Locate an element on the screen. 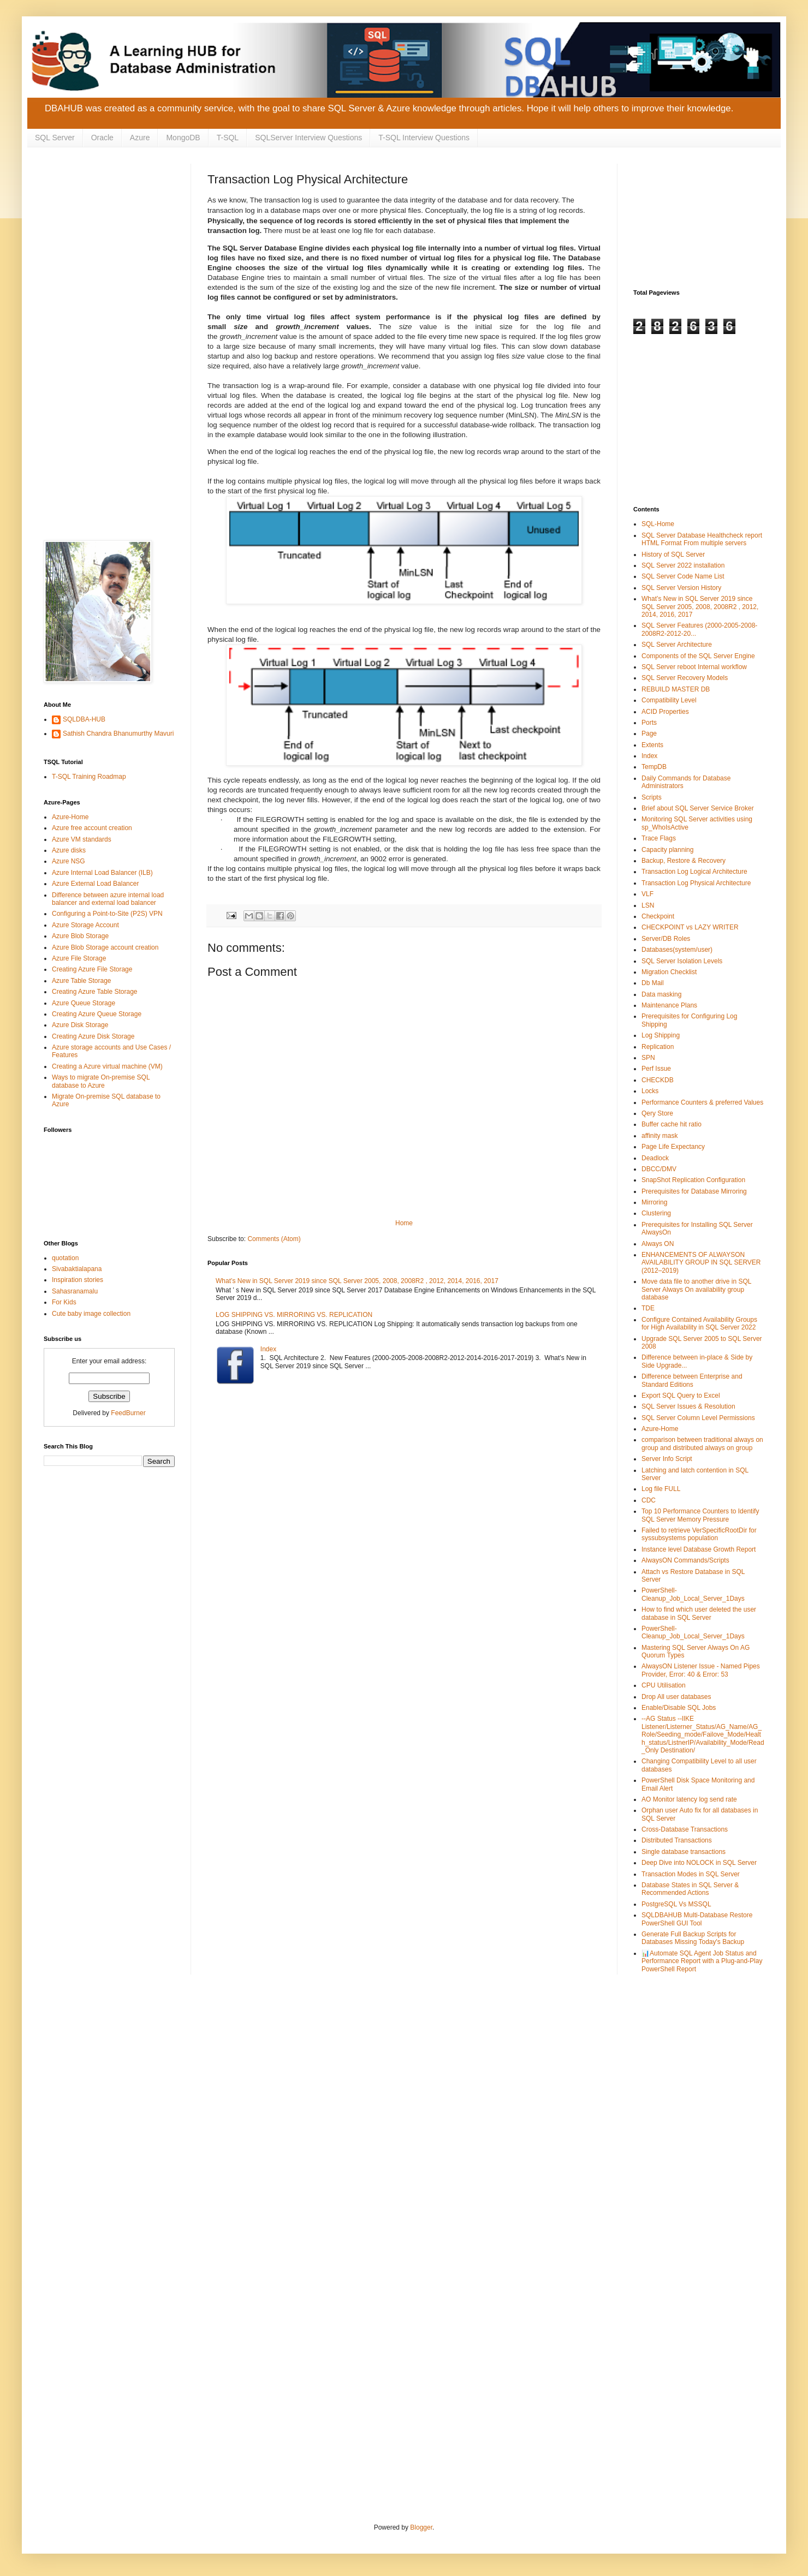  T-SQL is located at coordinates (228, 137).